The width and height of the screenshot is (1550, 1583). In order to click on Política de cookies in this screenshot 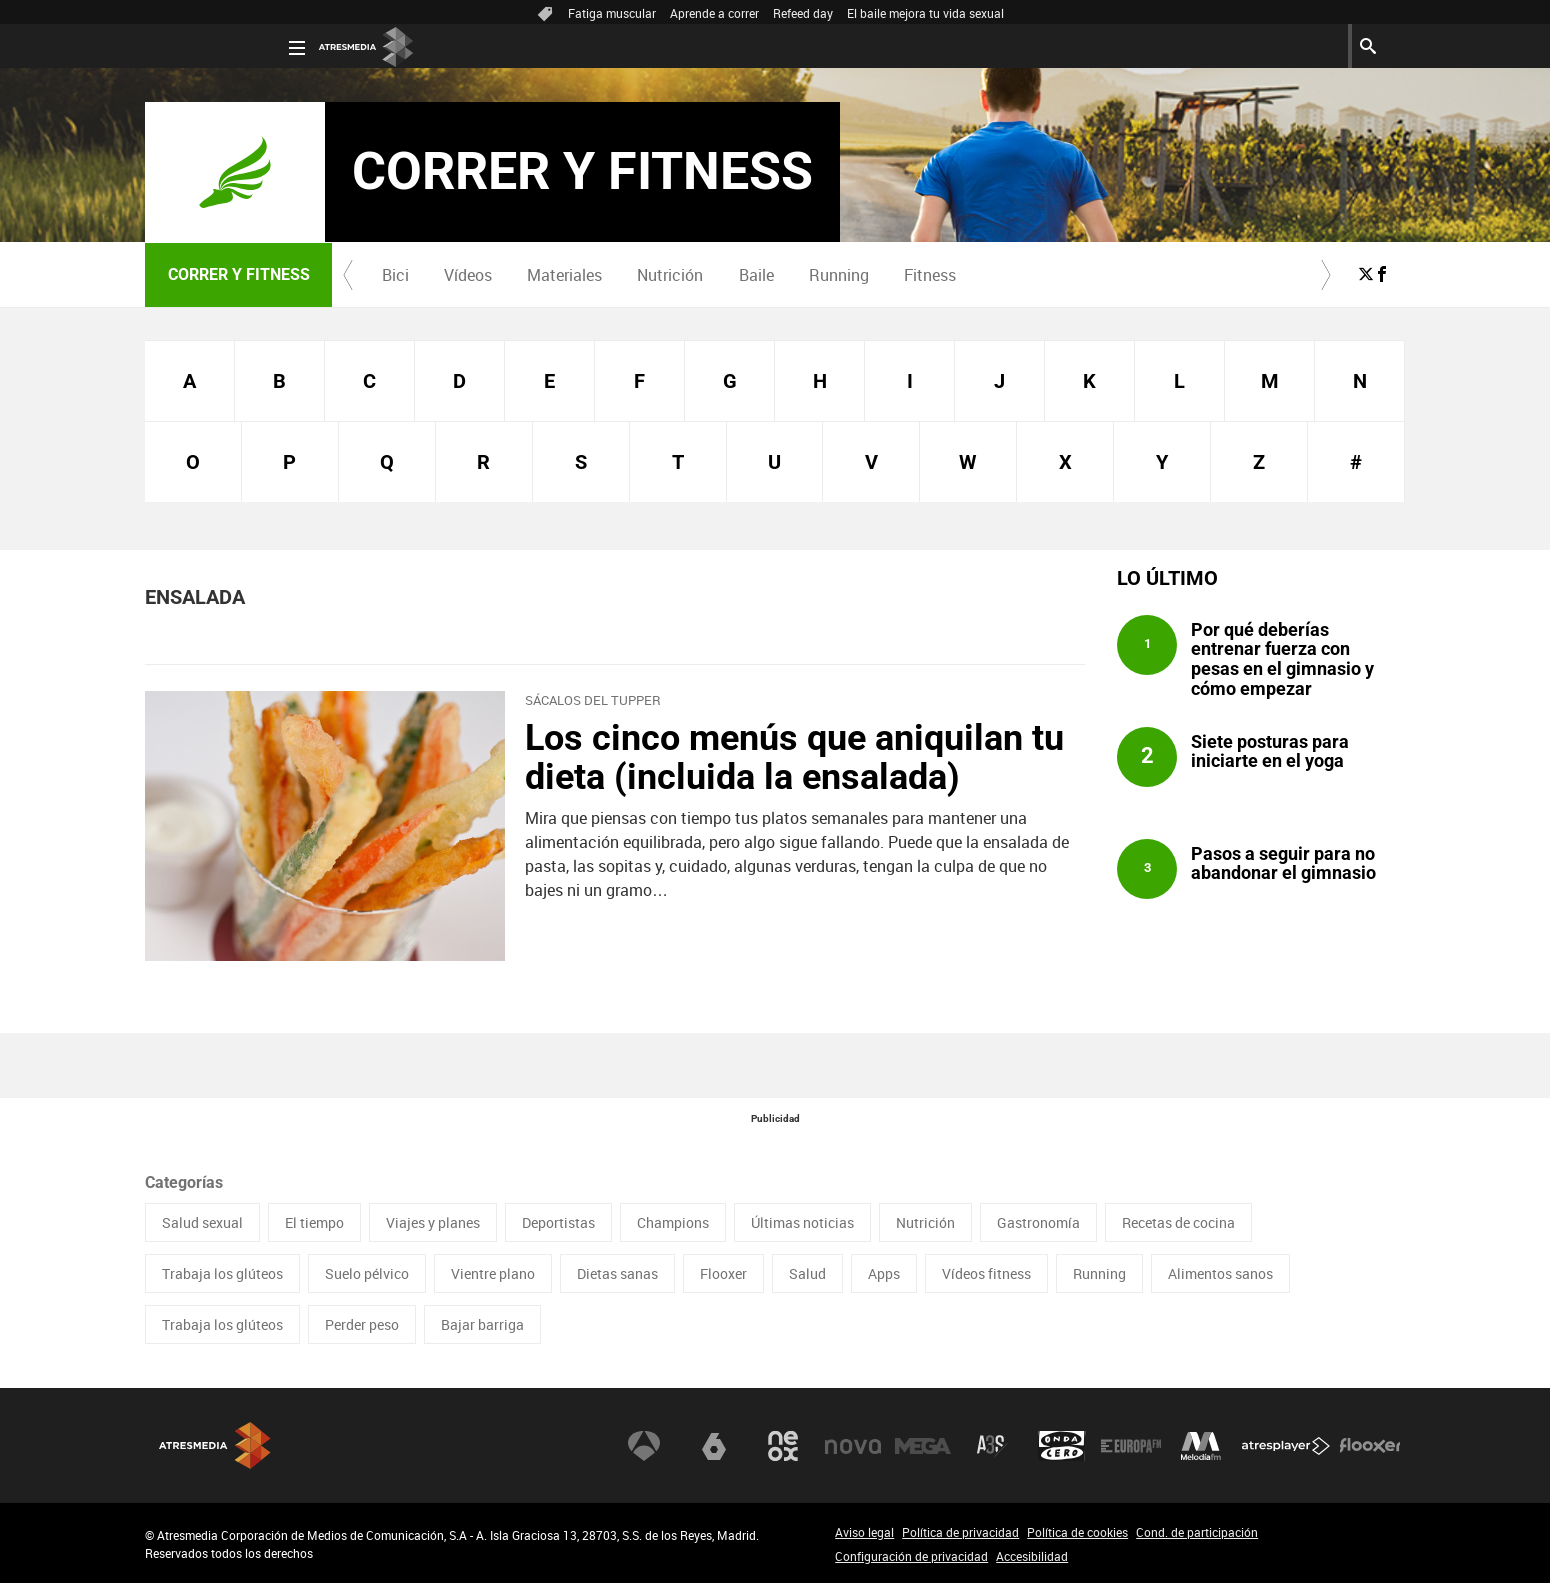, I will do `click(1077, 1532)`.